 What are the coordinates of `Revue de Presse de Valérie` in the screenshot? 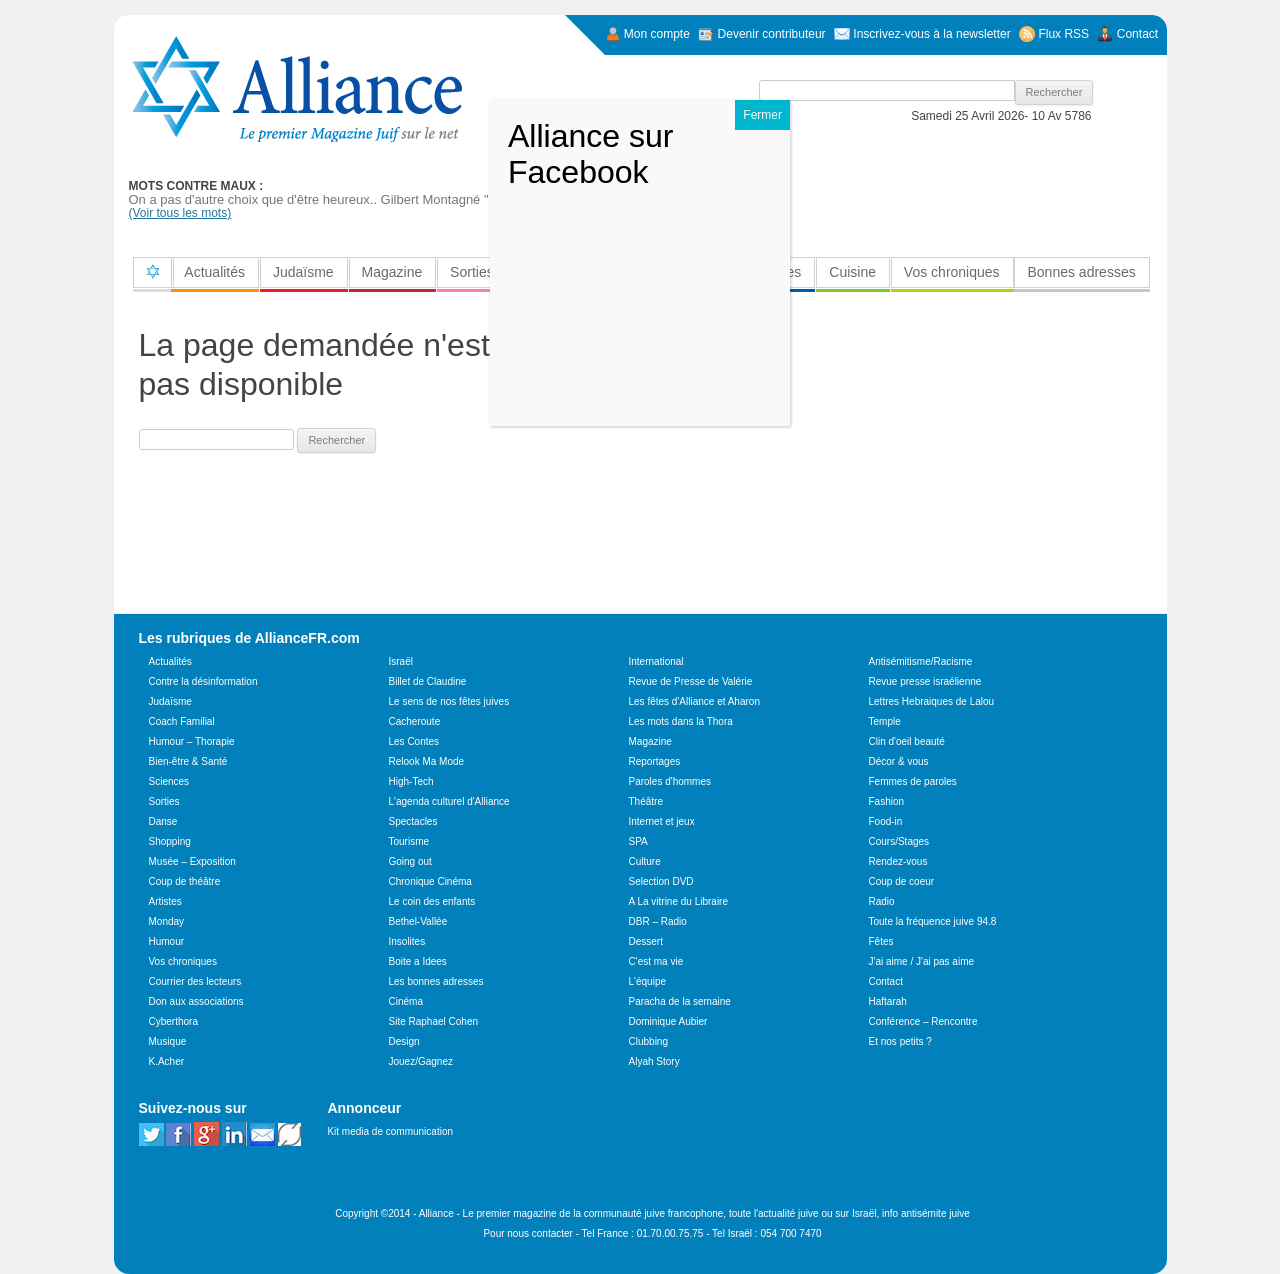 It's located at (691, 681).